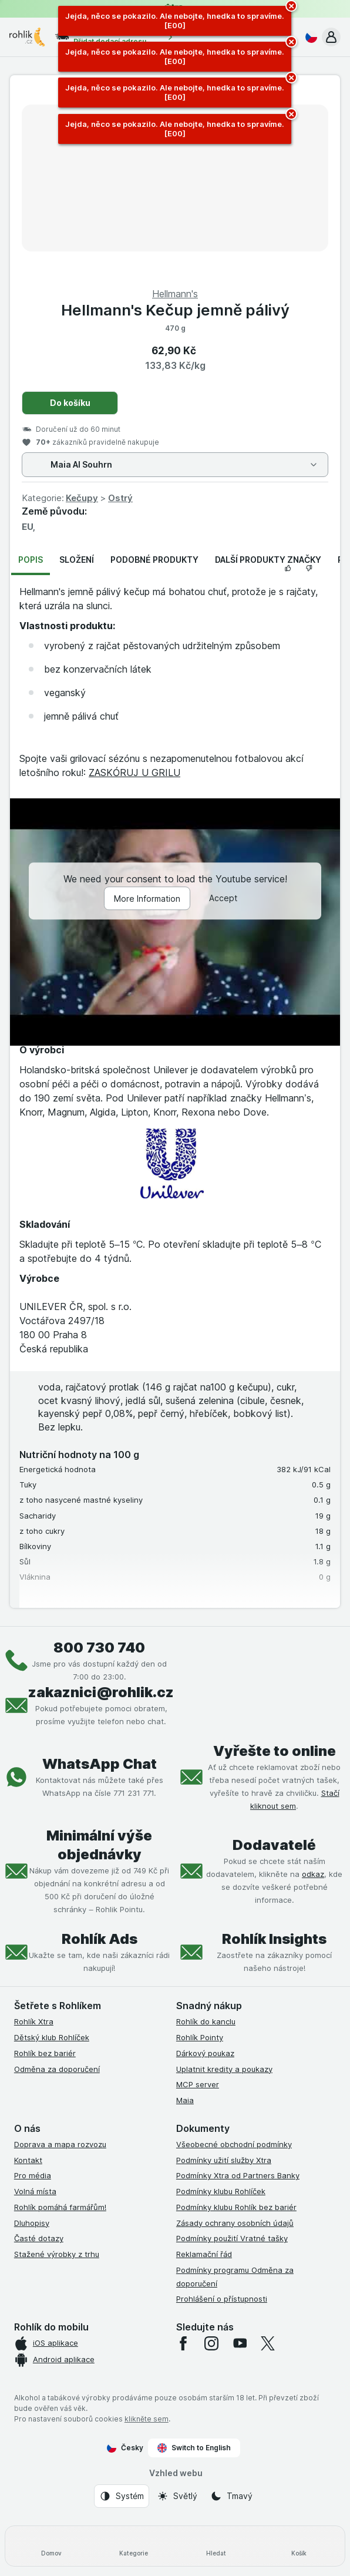 Image resolution: width=350 pixels, height=2576 pixels. I want to click on zakaznici@rohlik.cz, so click(101, 1692).